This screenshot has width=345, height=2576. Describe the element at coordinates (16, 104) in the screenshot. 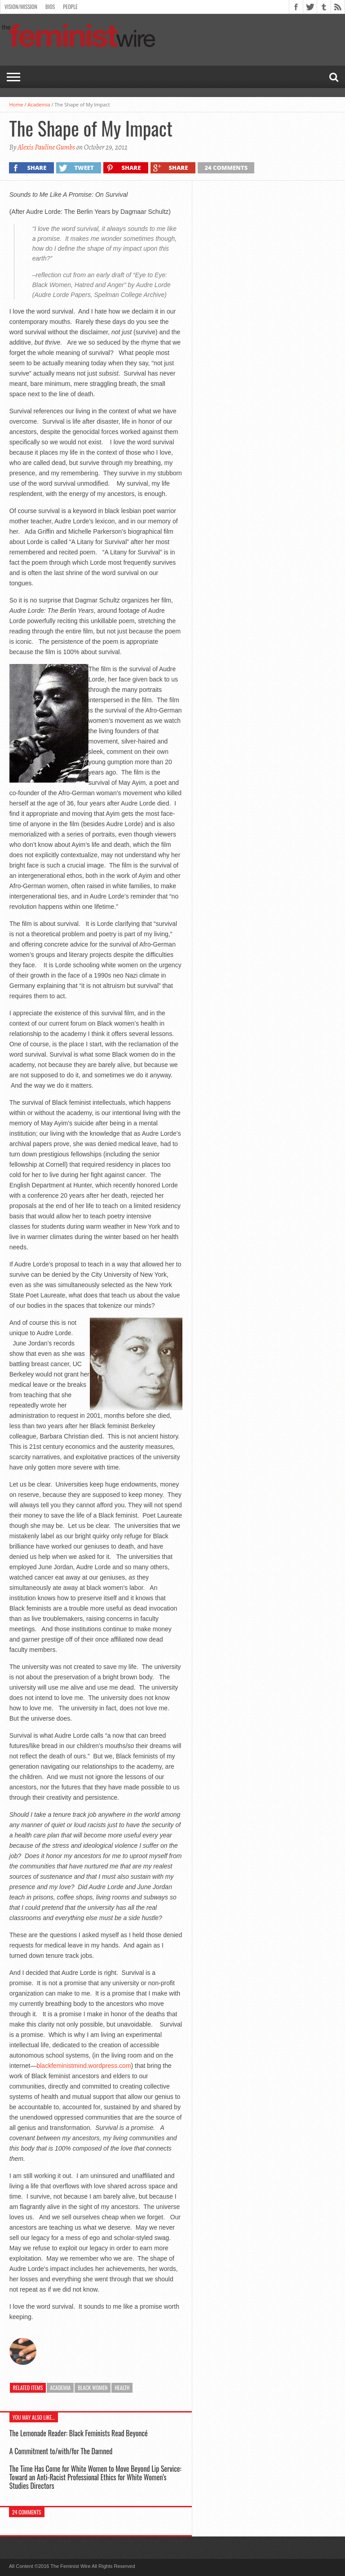

I see `Home` at that location.